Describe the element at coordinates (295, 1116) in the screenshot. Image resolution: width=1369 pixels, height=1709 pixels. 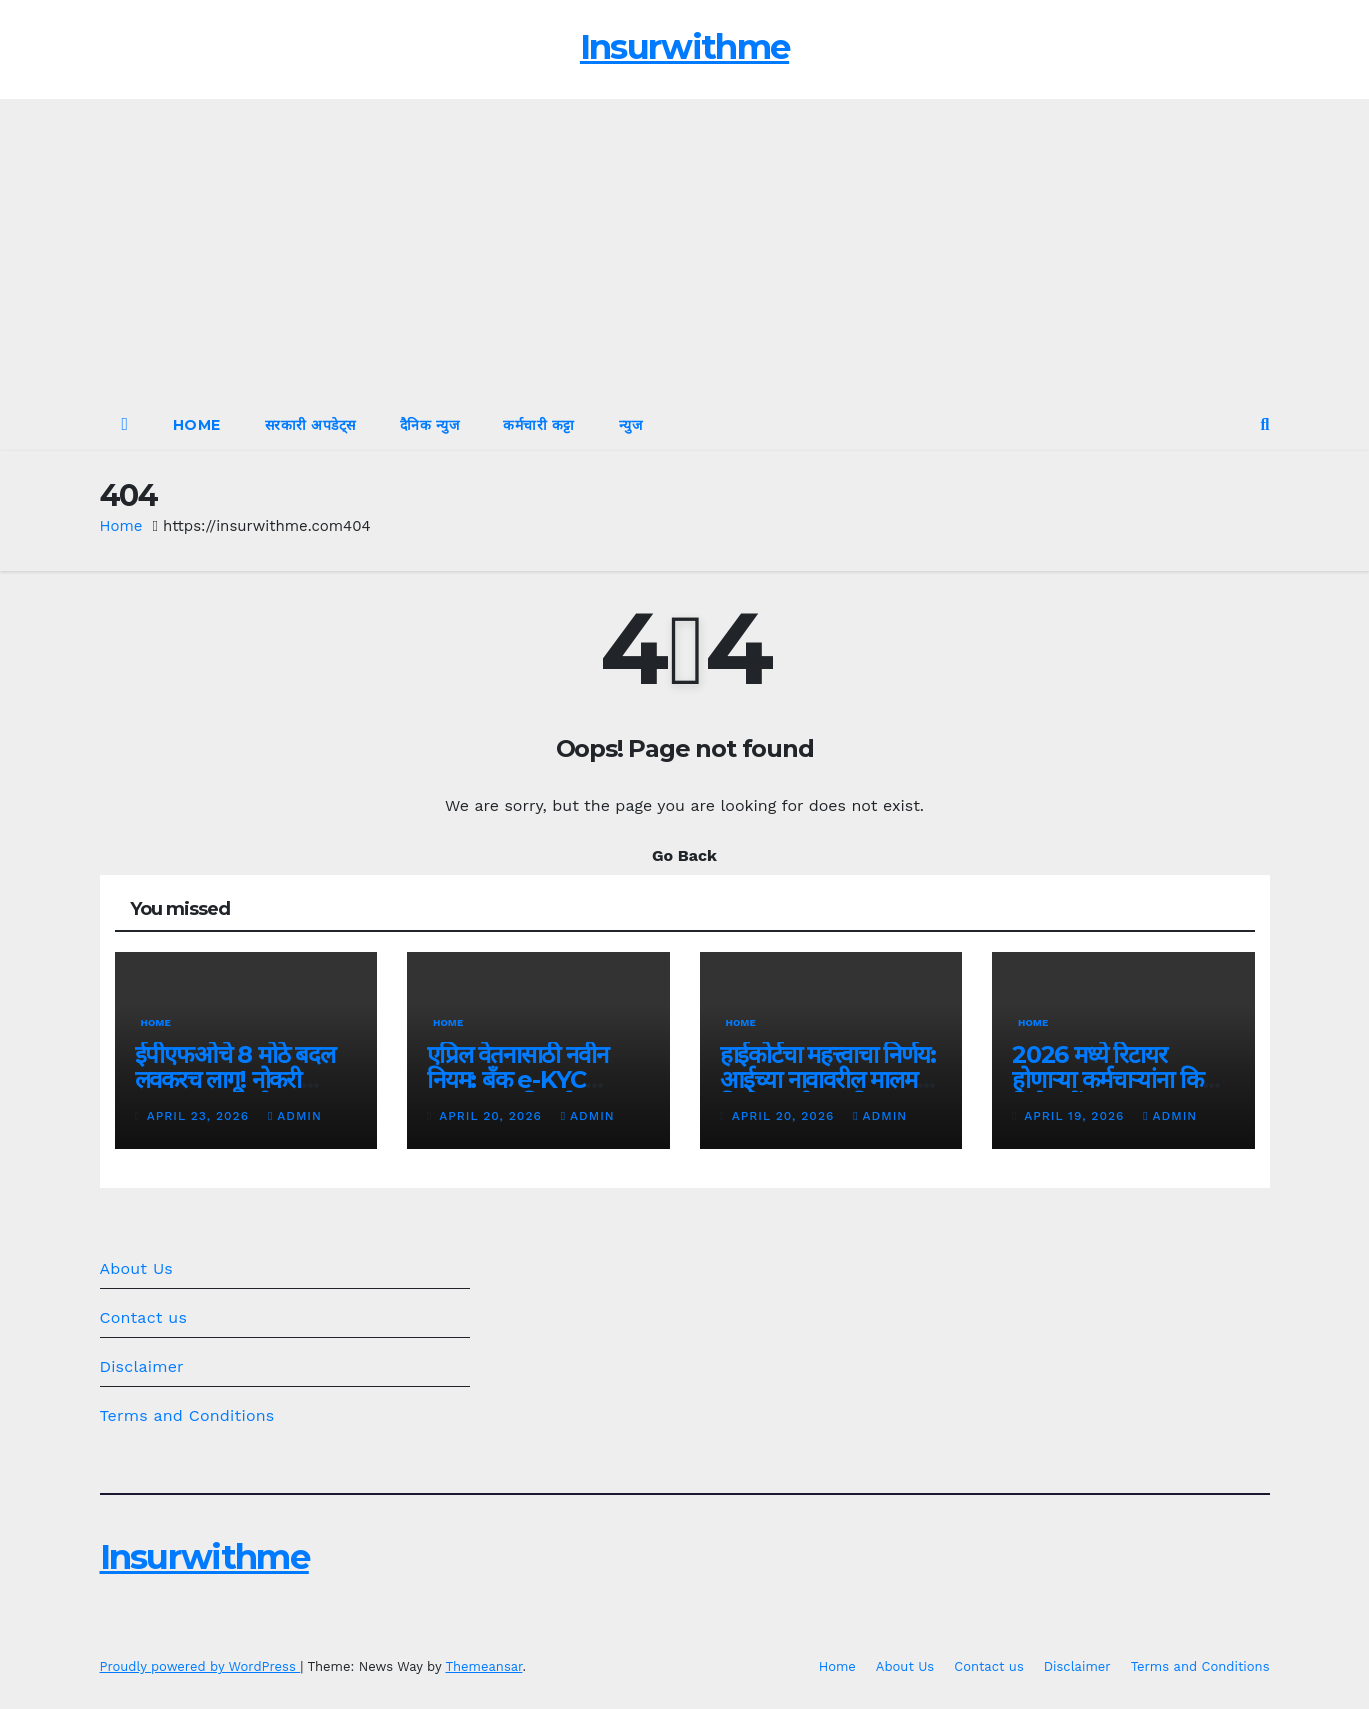
I see `admin` at that location.